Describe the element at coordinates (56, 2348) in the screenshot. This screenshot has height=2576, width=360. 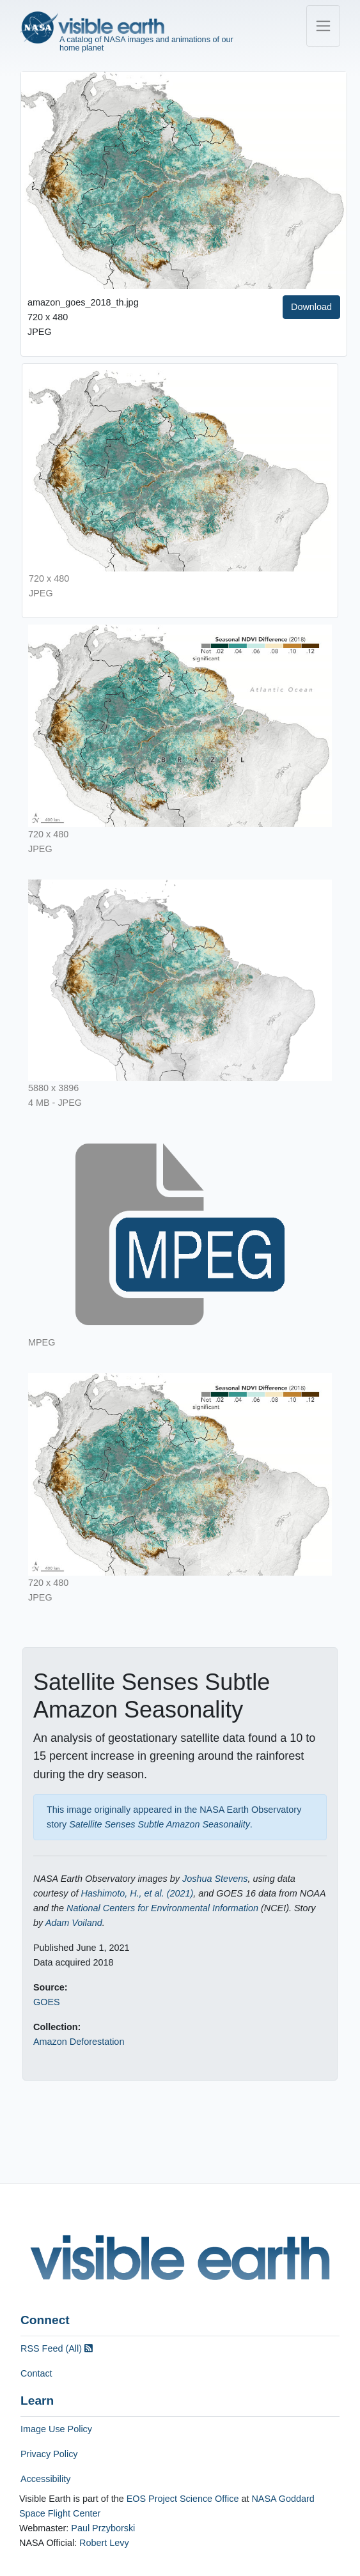
I see `RSS Feed (All)` at that location.